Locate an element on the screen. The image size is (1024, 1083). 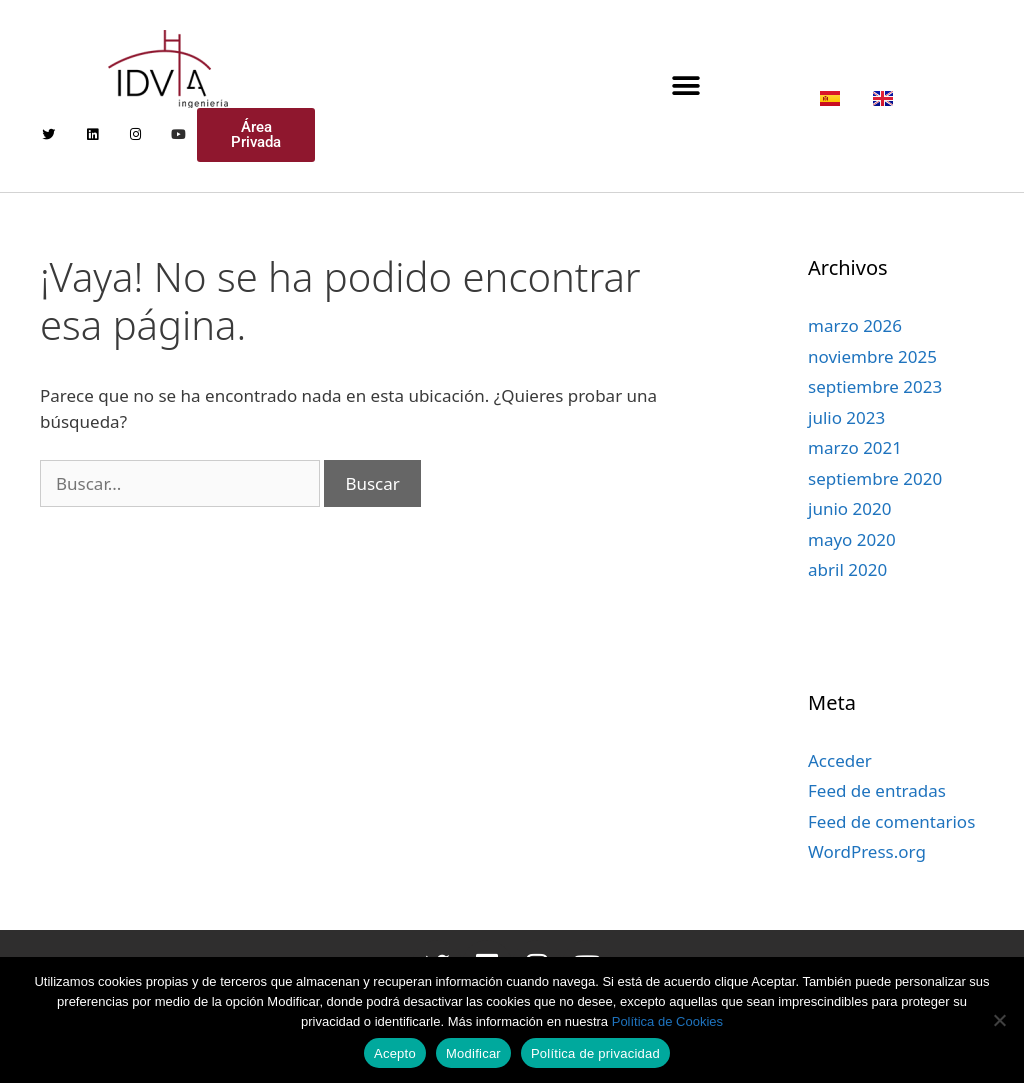
[button] is located at coordinates (686, 85).